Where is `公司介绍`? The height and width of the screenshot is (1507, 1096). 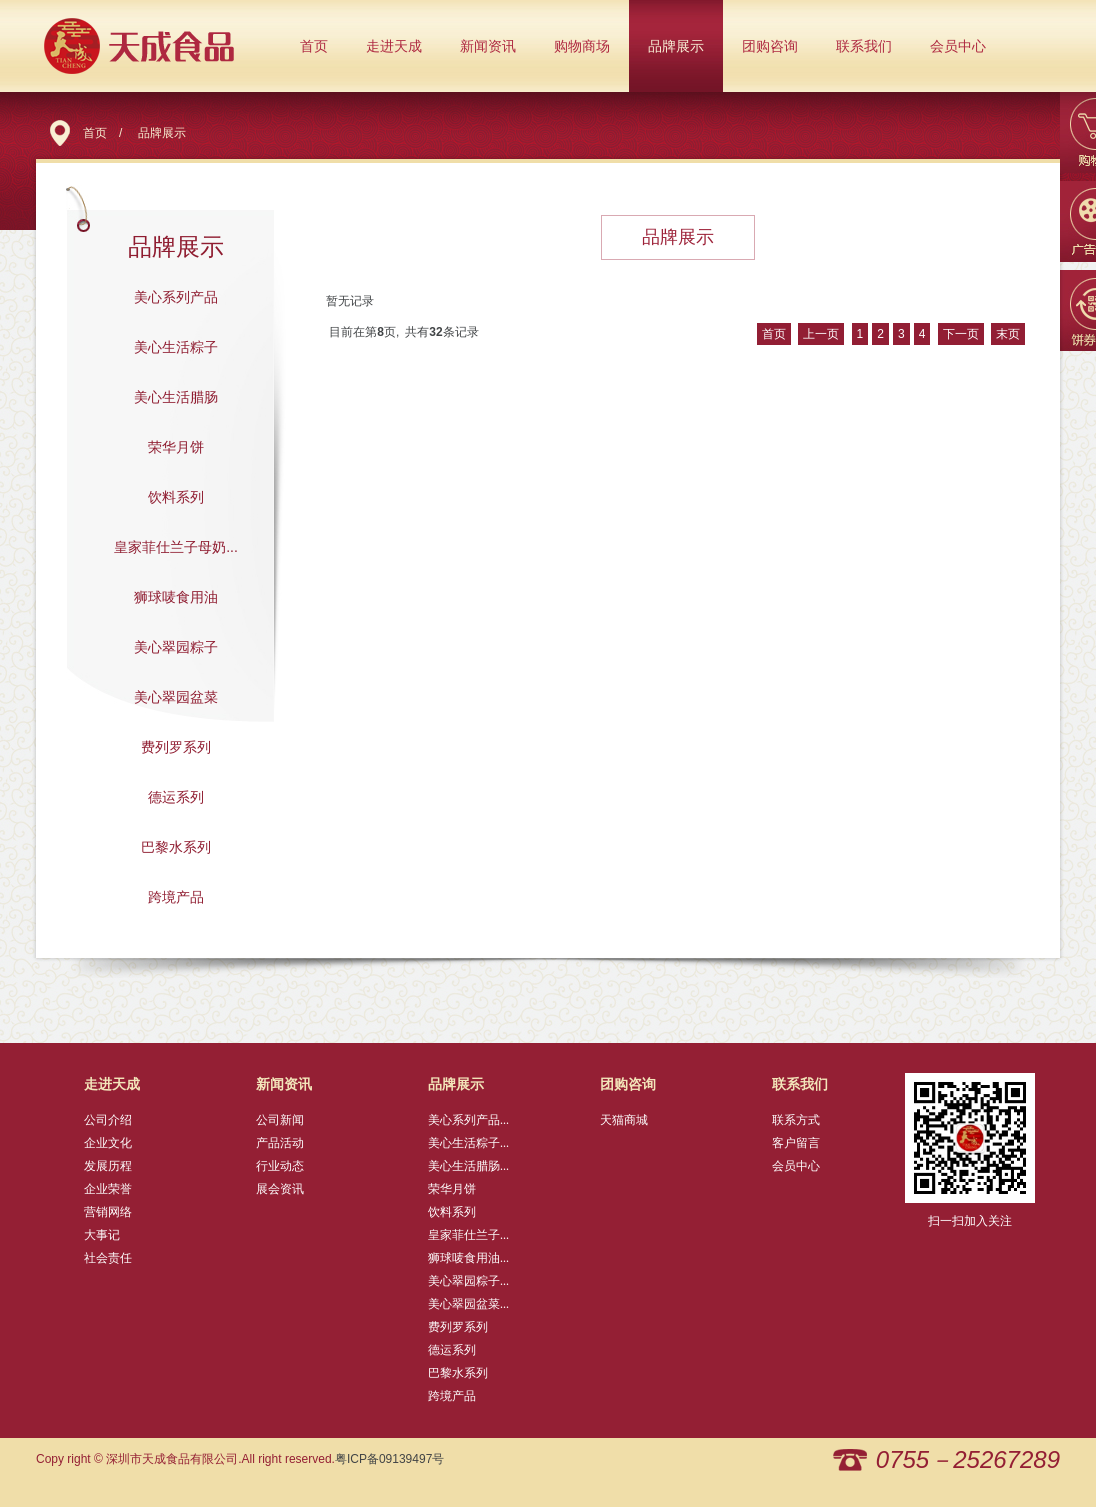
公司介绍 is located at coordinates (108, 1120).